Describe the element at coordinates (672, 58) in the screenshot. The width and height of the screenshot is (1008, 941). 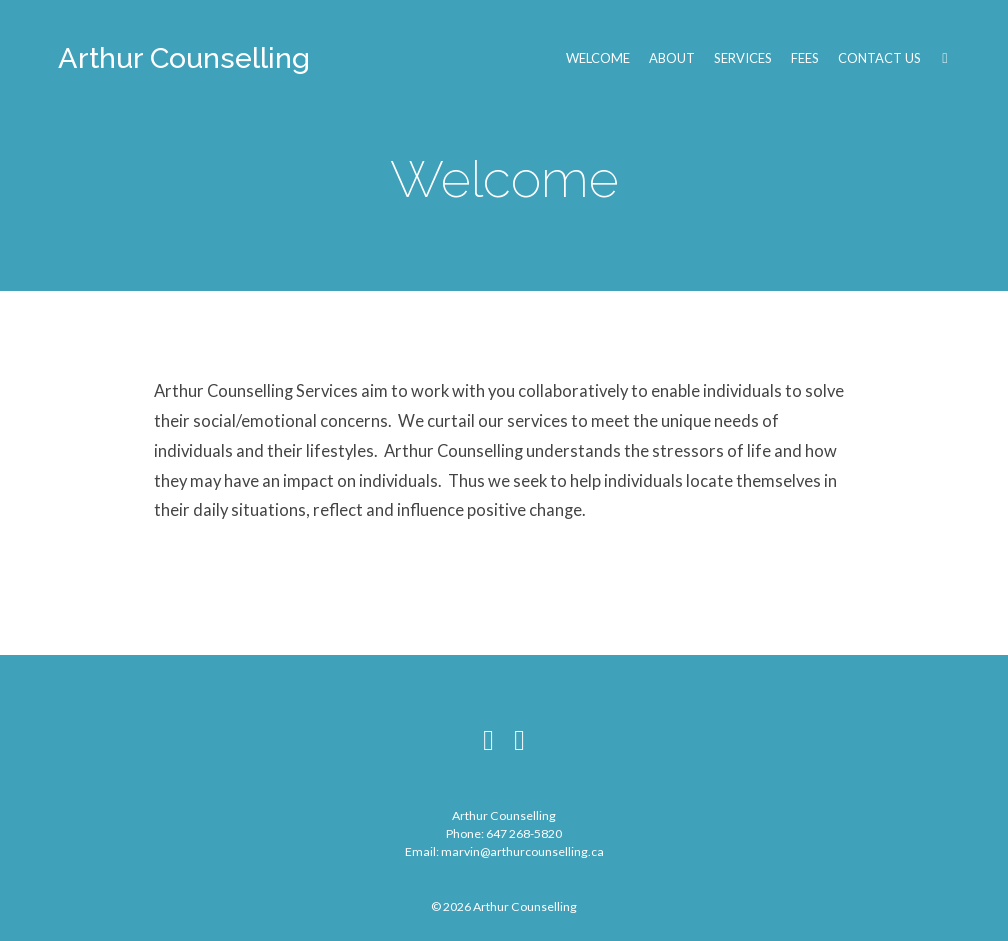
I see `About` at that location.